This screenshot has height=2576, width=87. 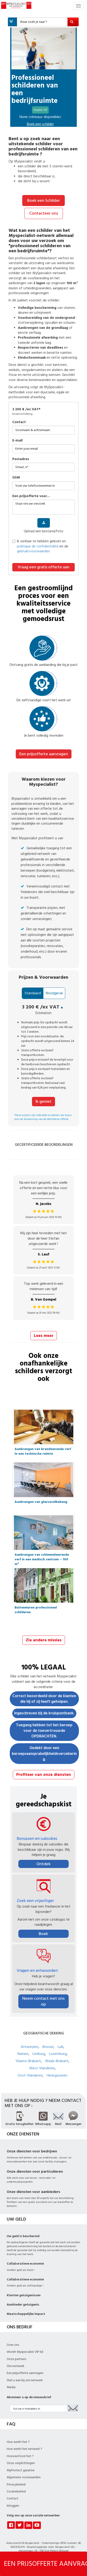 What do you see at coordinates (43, 567) in the screenshot?
I see `Vraag een gratis offerte aan` at bounding box center [43, 567].